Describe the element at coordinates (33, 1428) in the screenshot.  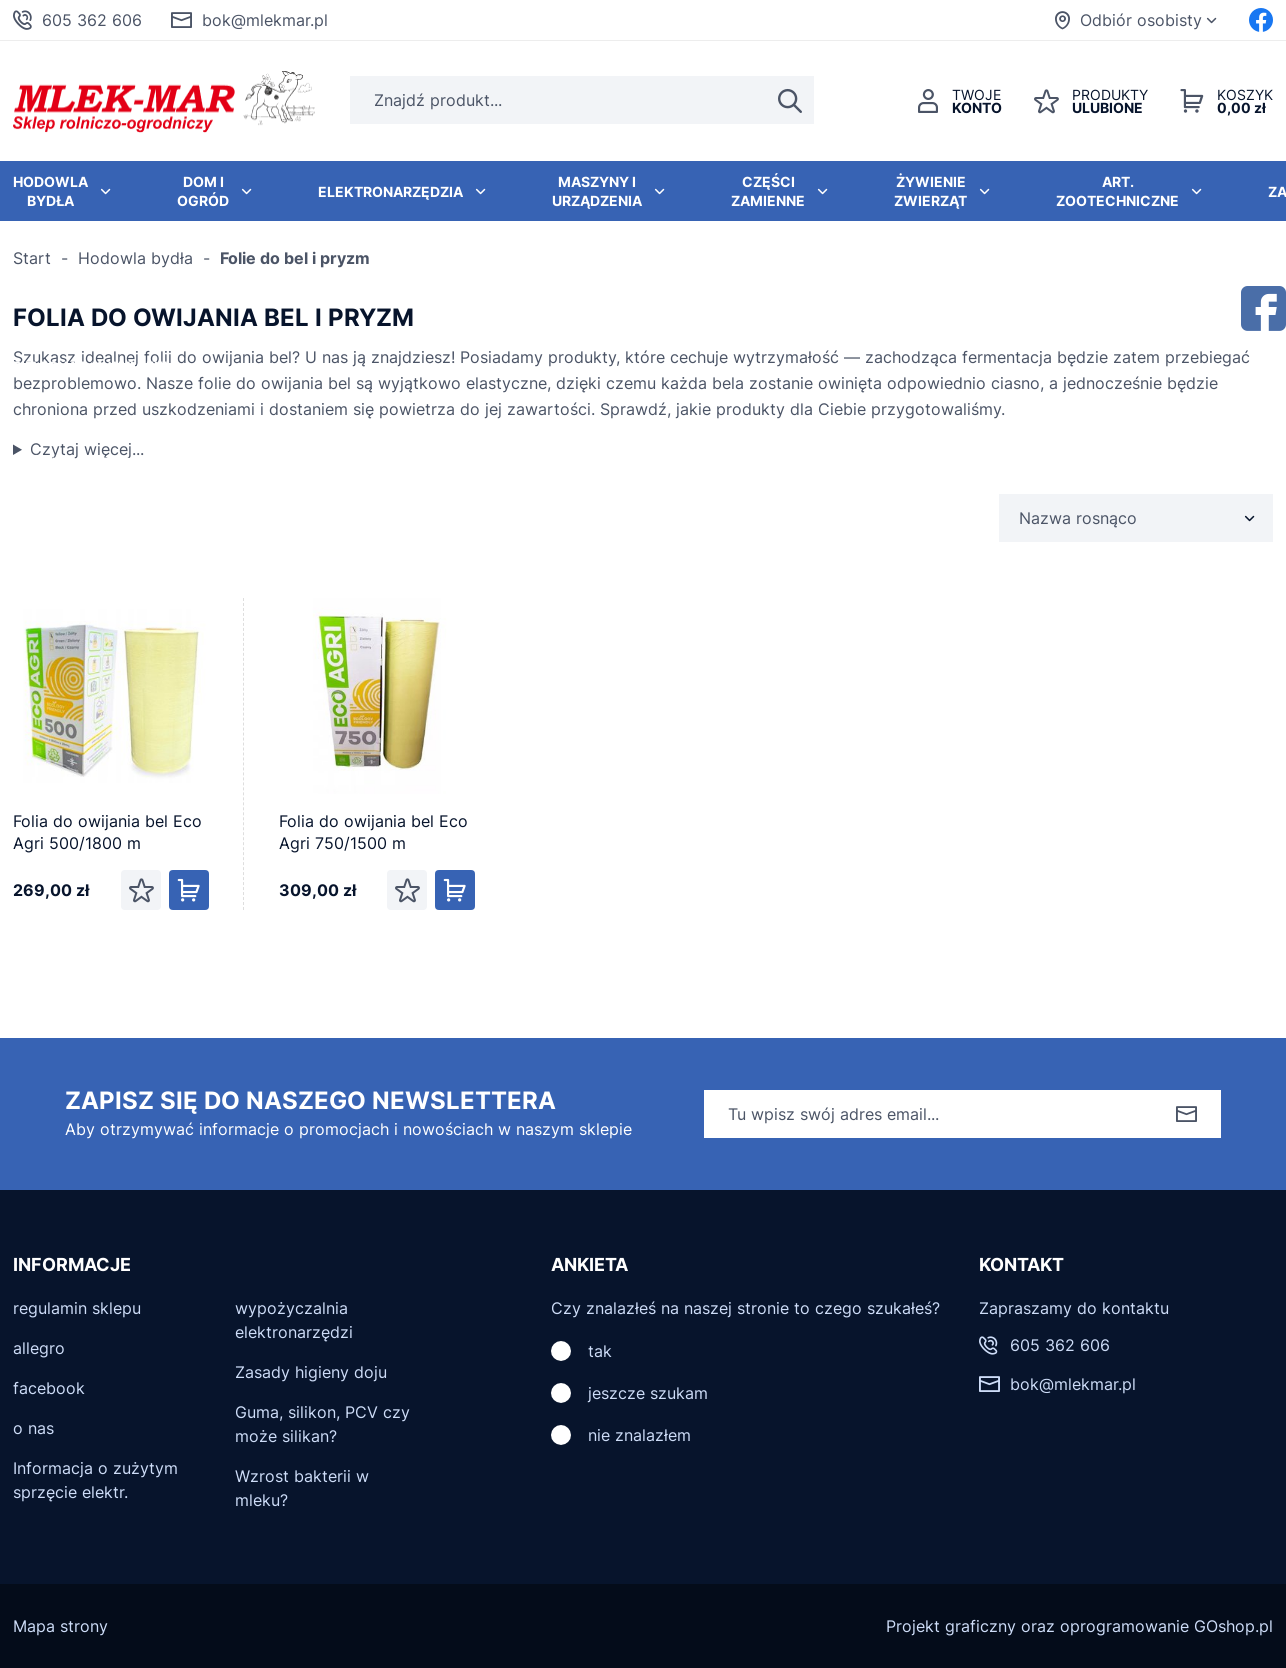
I see `o nas` at that location.